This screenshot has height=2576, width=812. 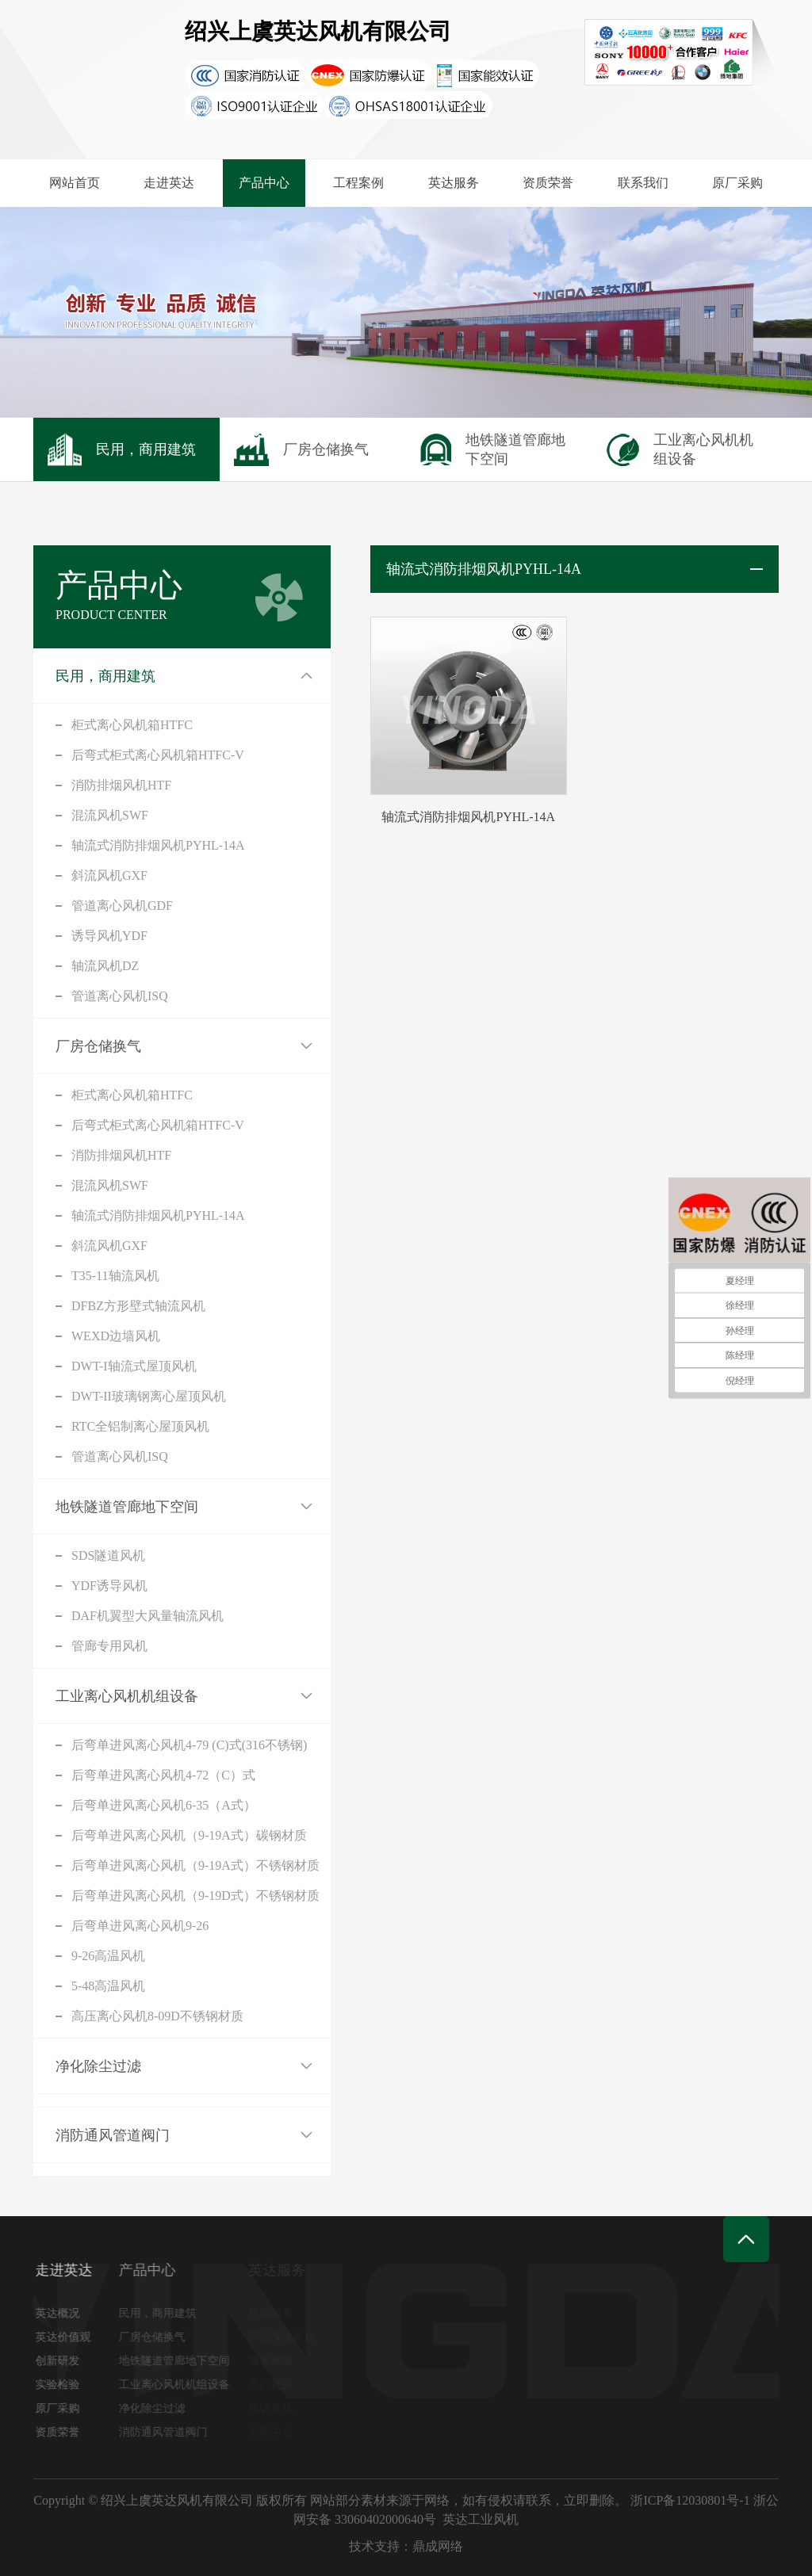 What do you see at coordinates (358, 182) in the screenshot?
I see `工程案例` at bounding box center [358, 182].